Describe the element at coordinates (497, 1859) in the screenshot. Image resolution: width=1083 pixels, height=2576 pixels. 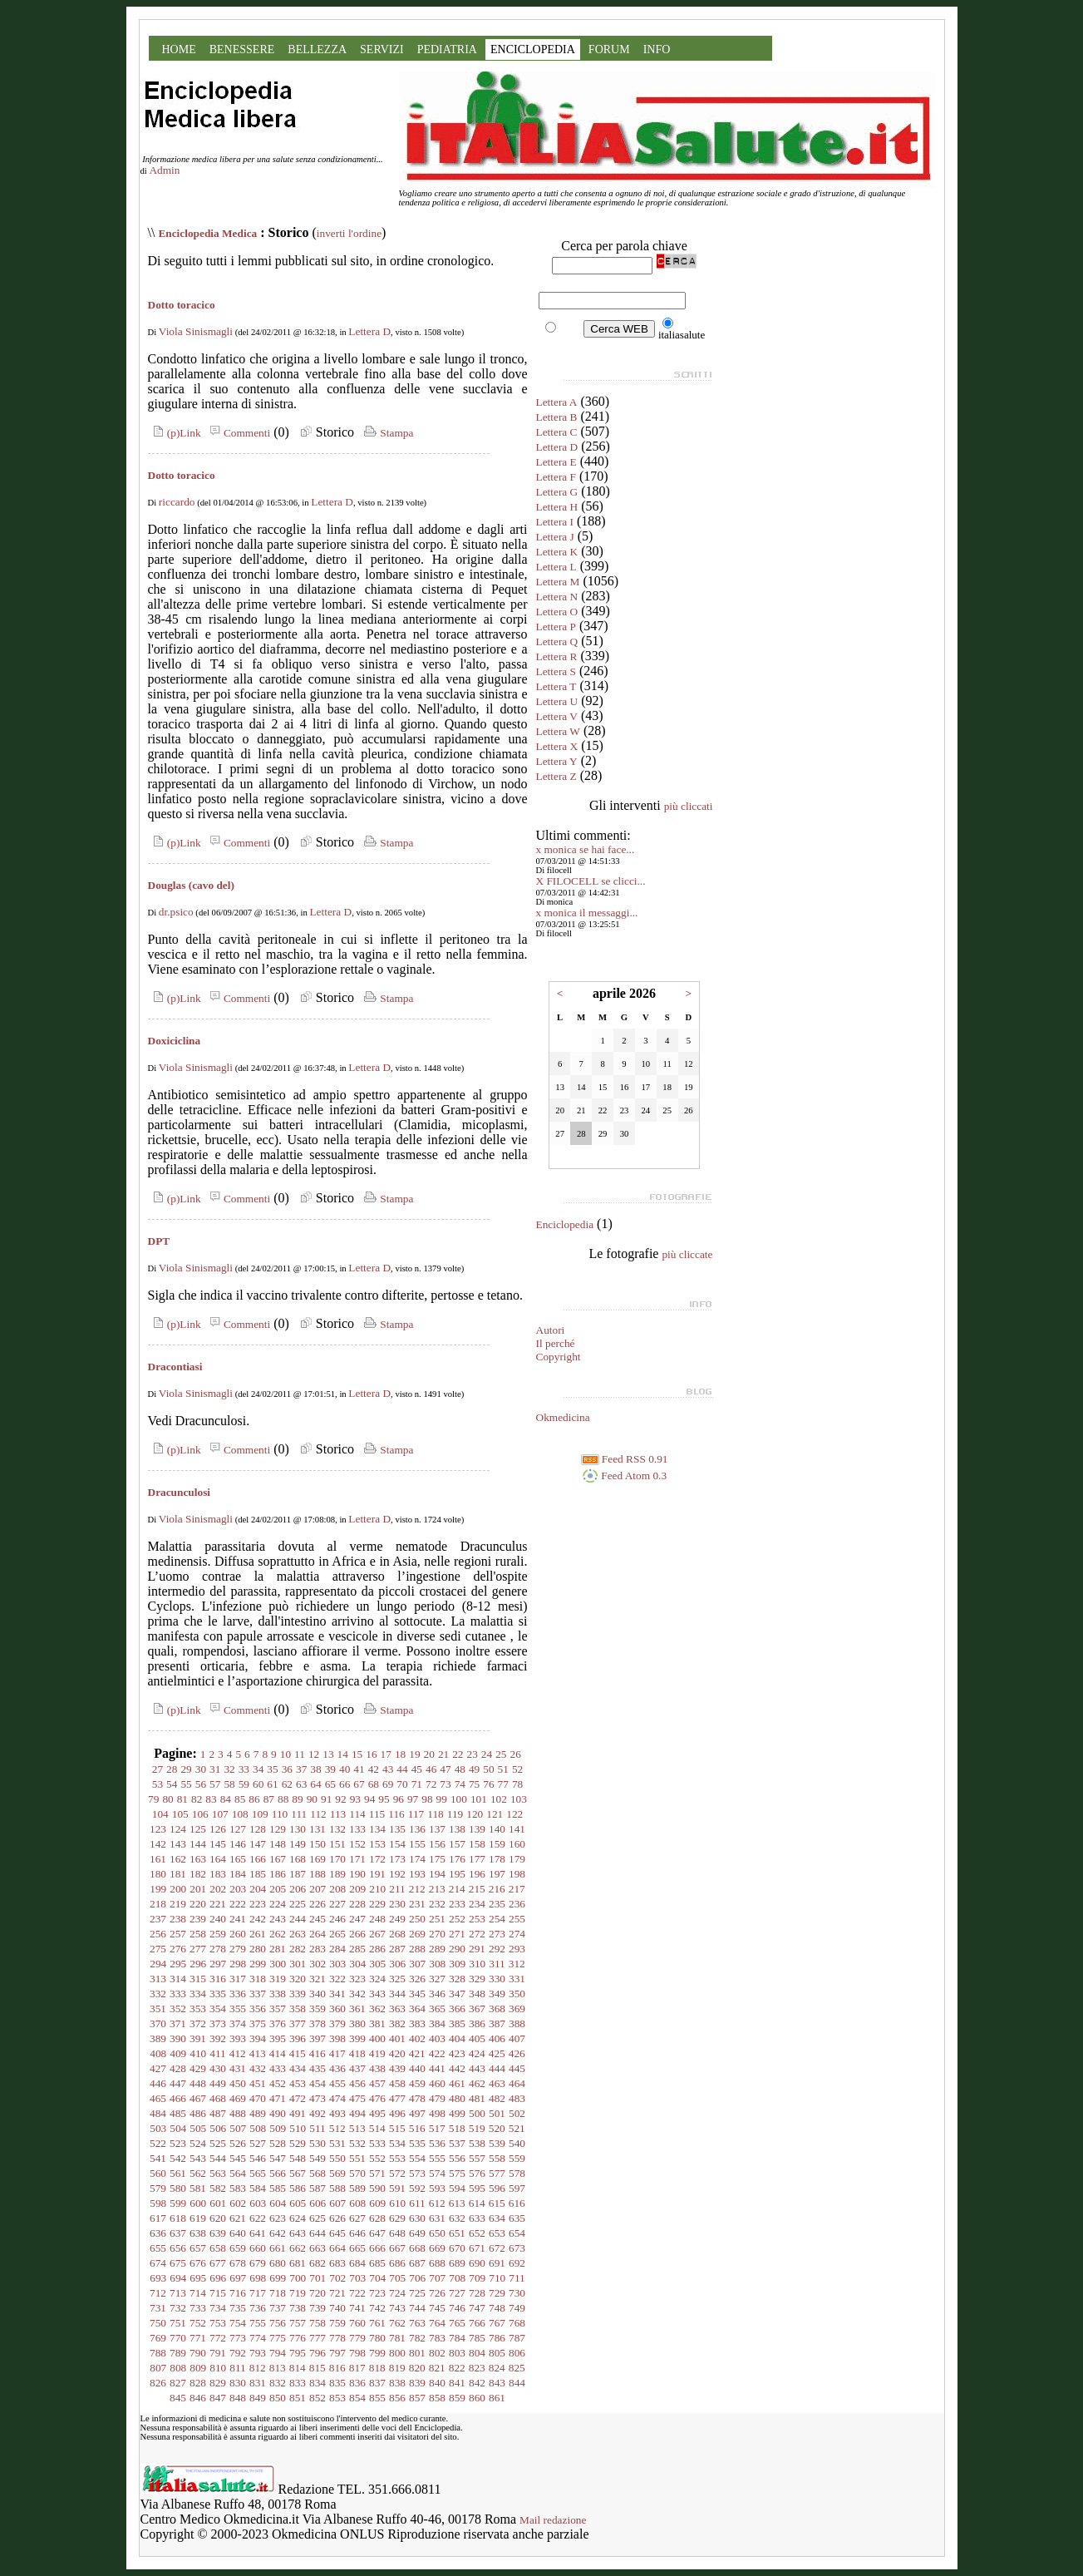
I see `178` at that location.